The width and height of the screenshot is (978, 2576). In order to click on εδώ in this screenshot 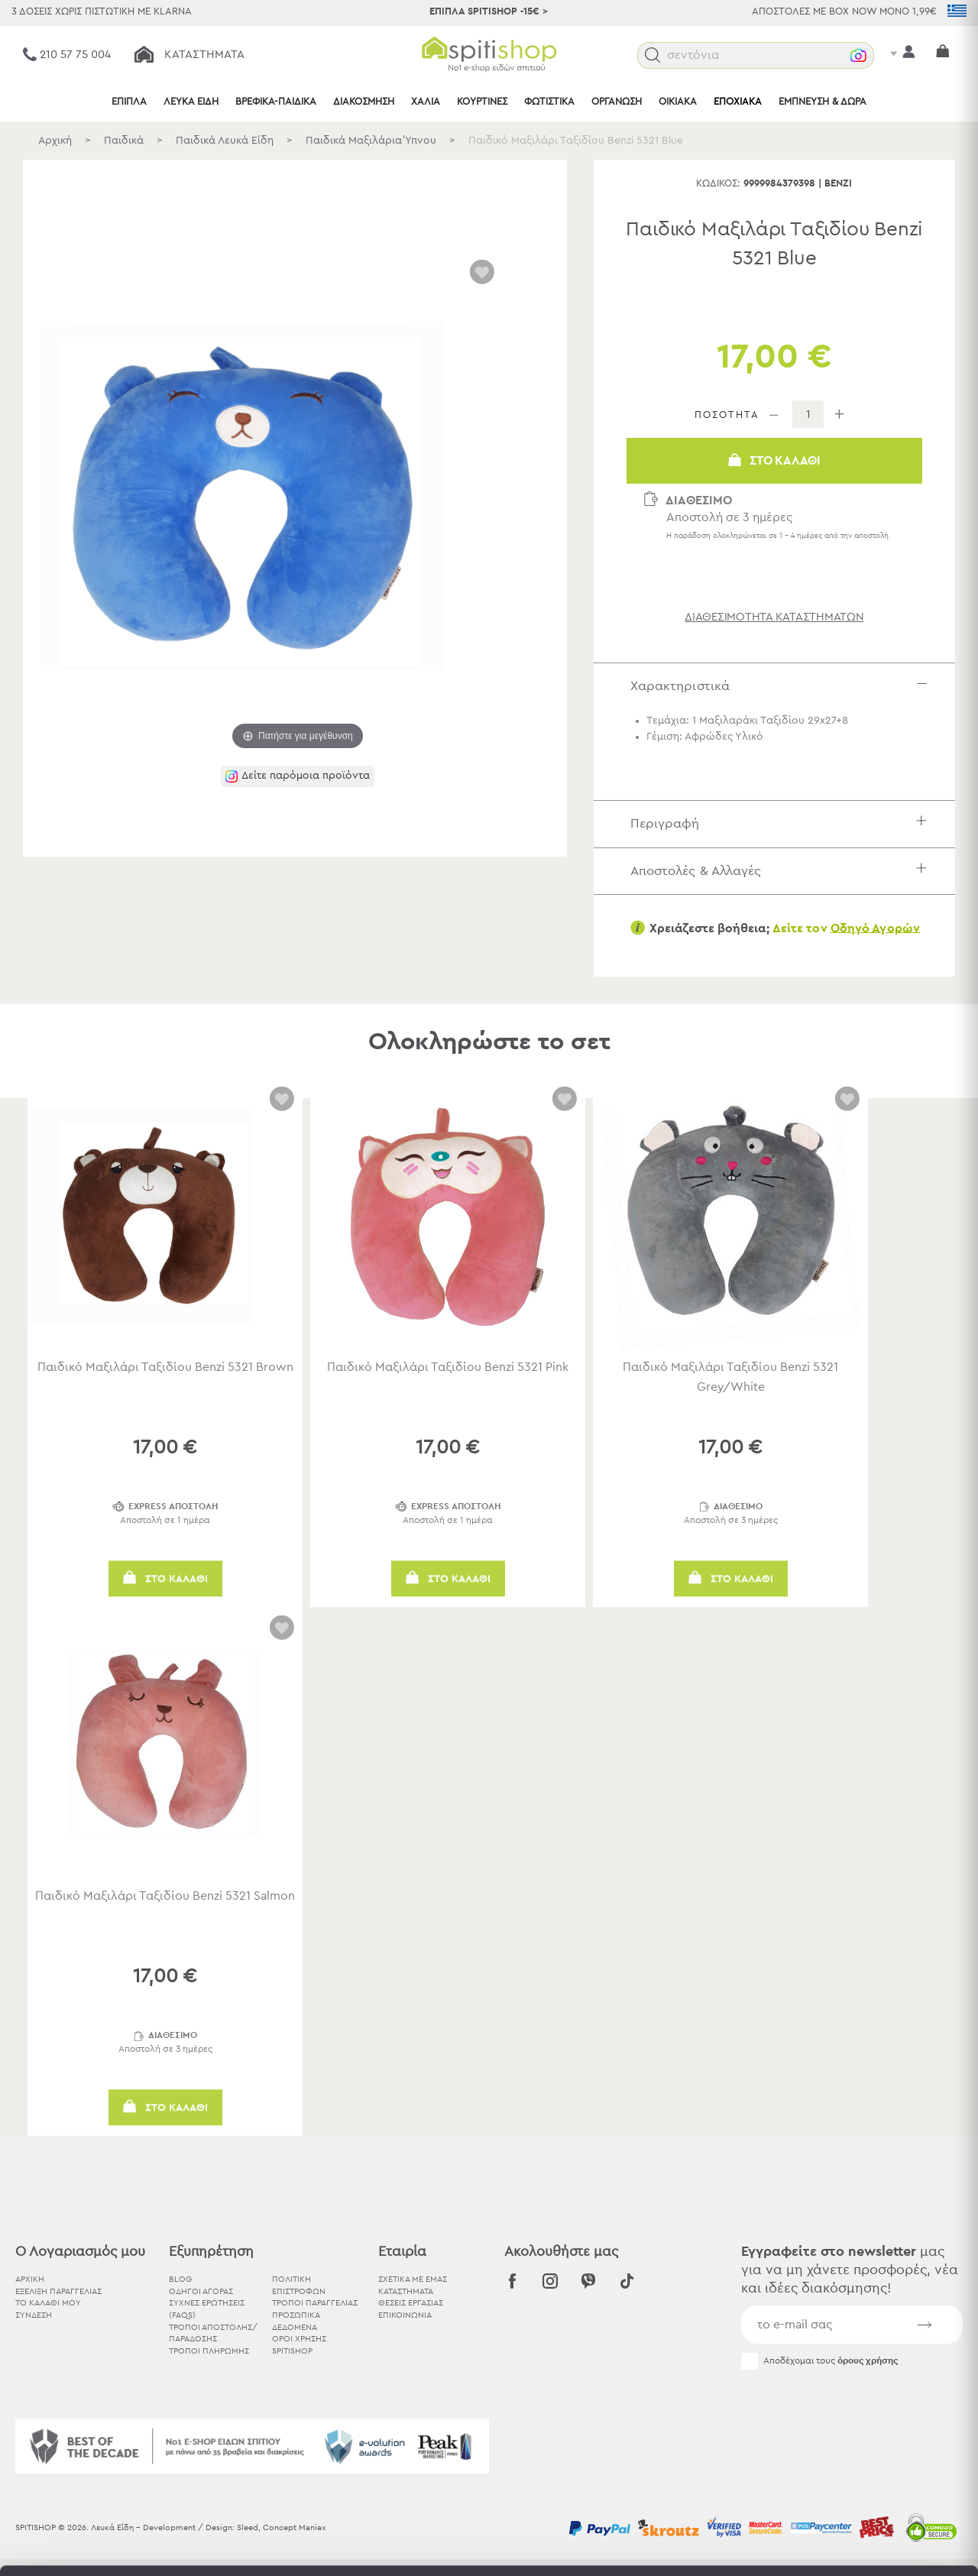, I will do `click(479, 2462)`.